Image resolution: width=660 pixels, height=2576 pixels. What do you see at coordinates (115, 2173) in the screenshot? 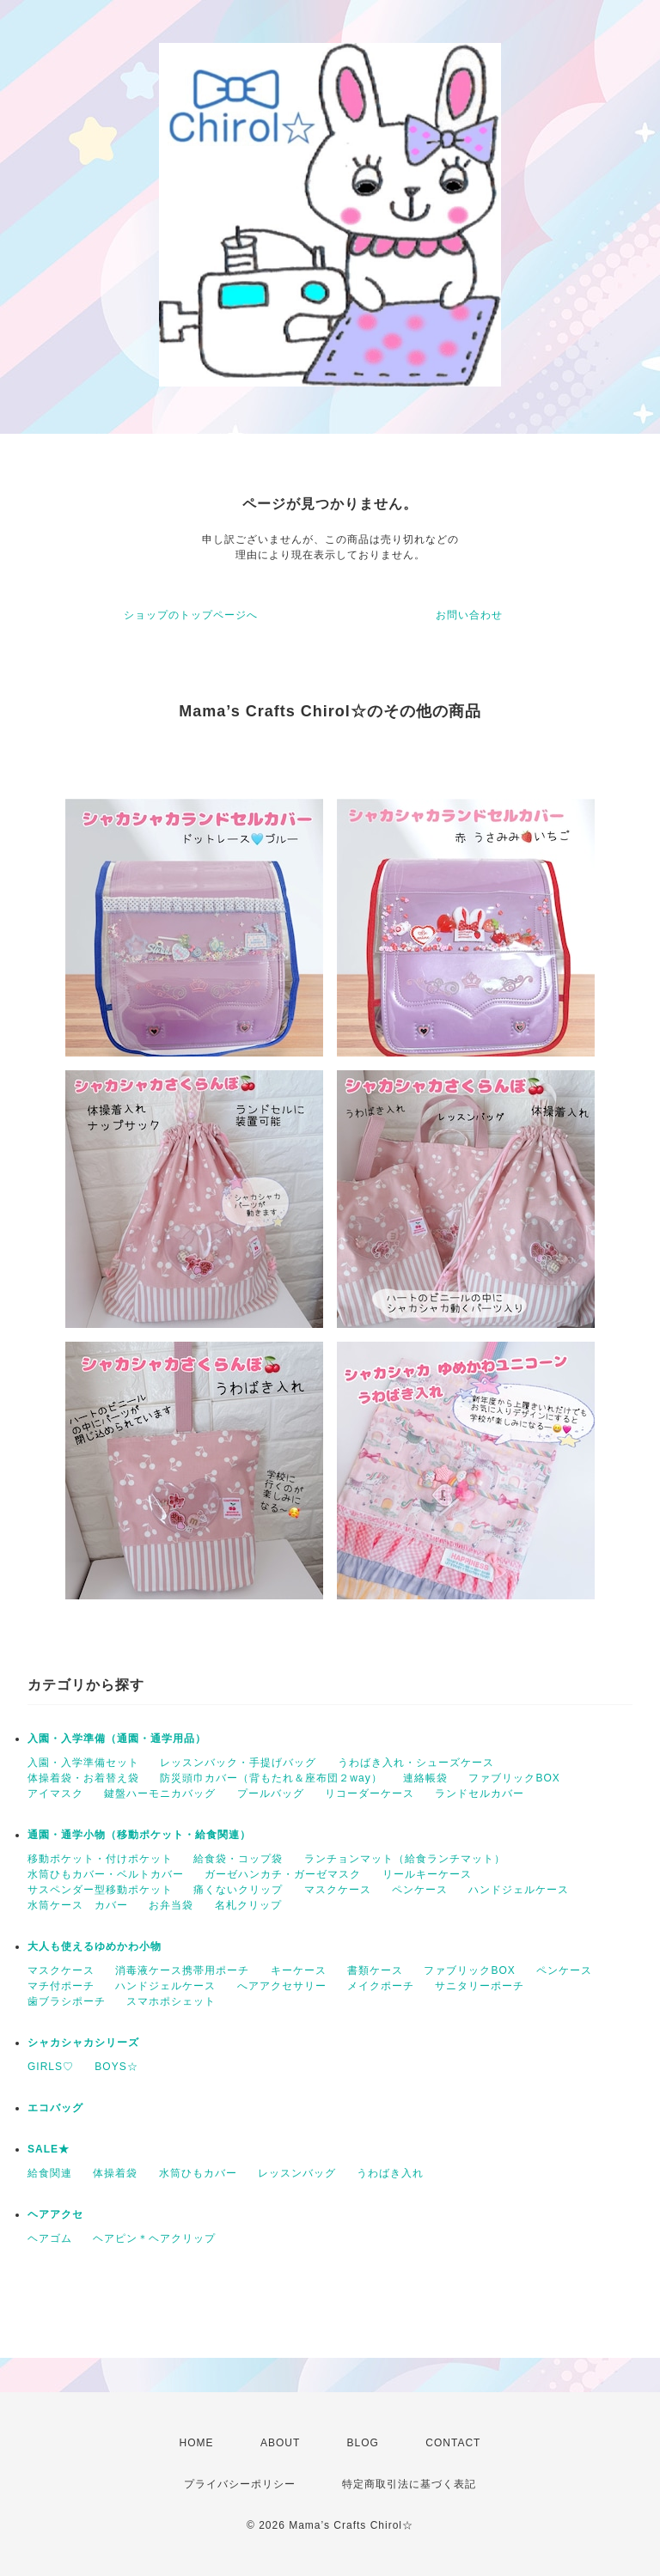
I see `体操着袋` at bounding box center [115, 2173].